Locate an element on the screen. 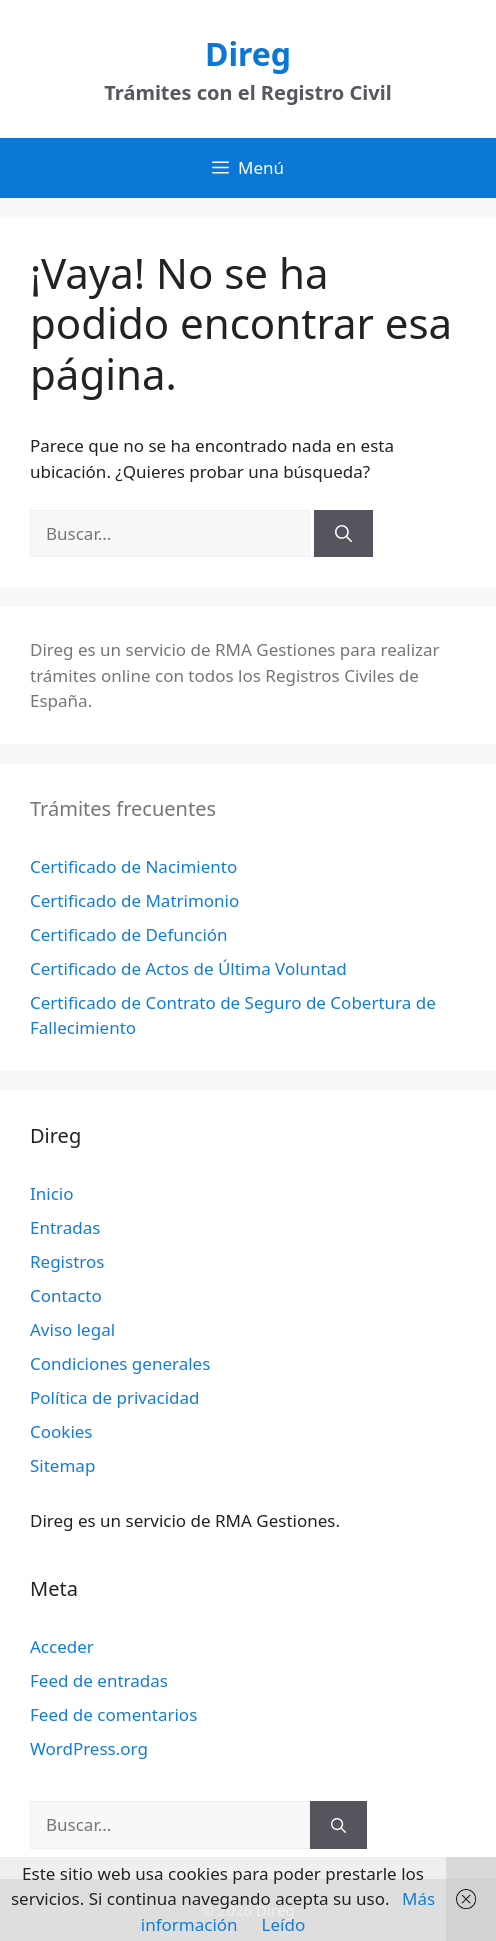  Entradas is located at coordinates (65, 1227).